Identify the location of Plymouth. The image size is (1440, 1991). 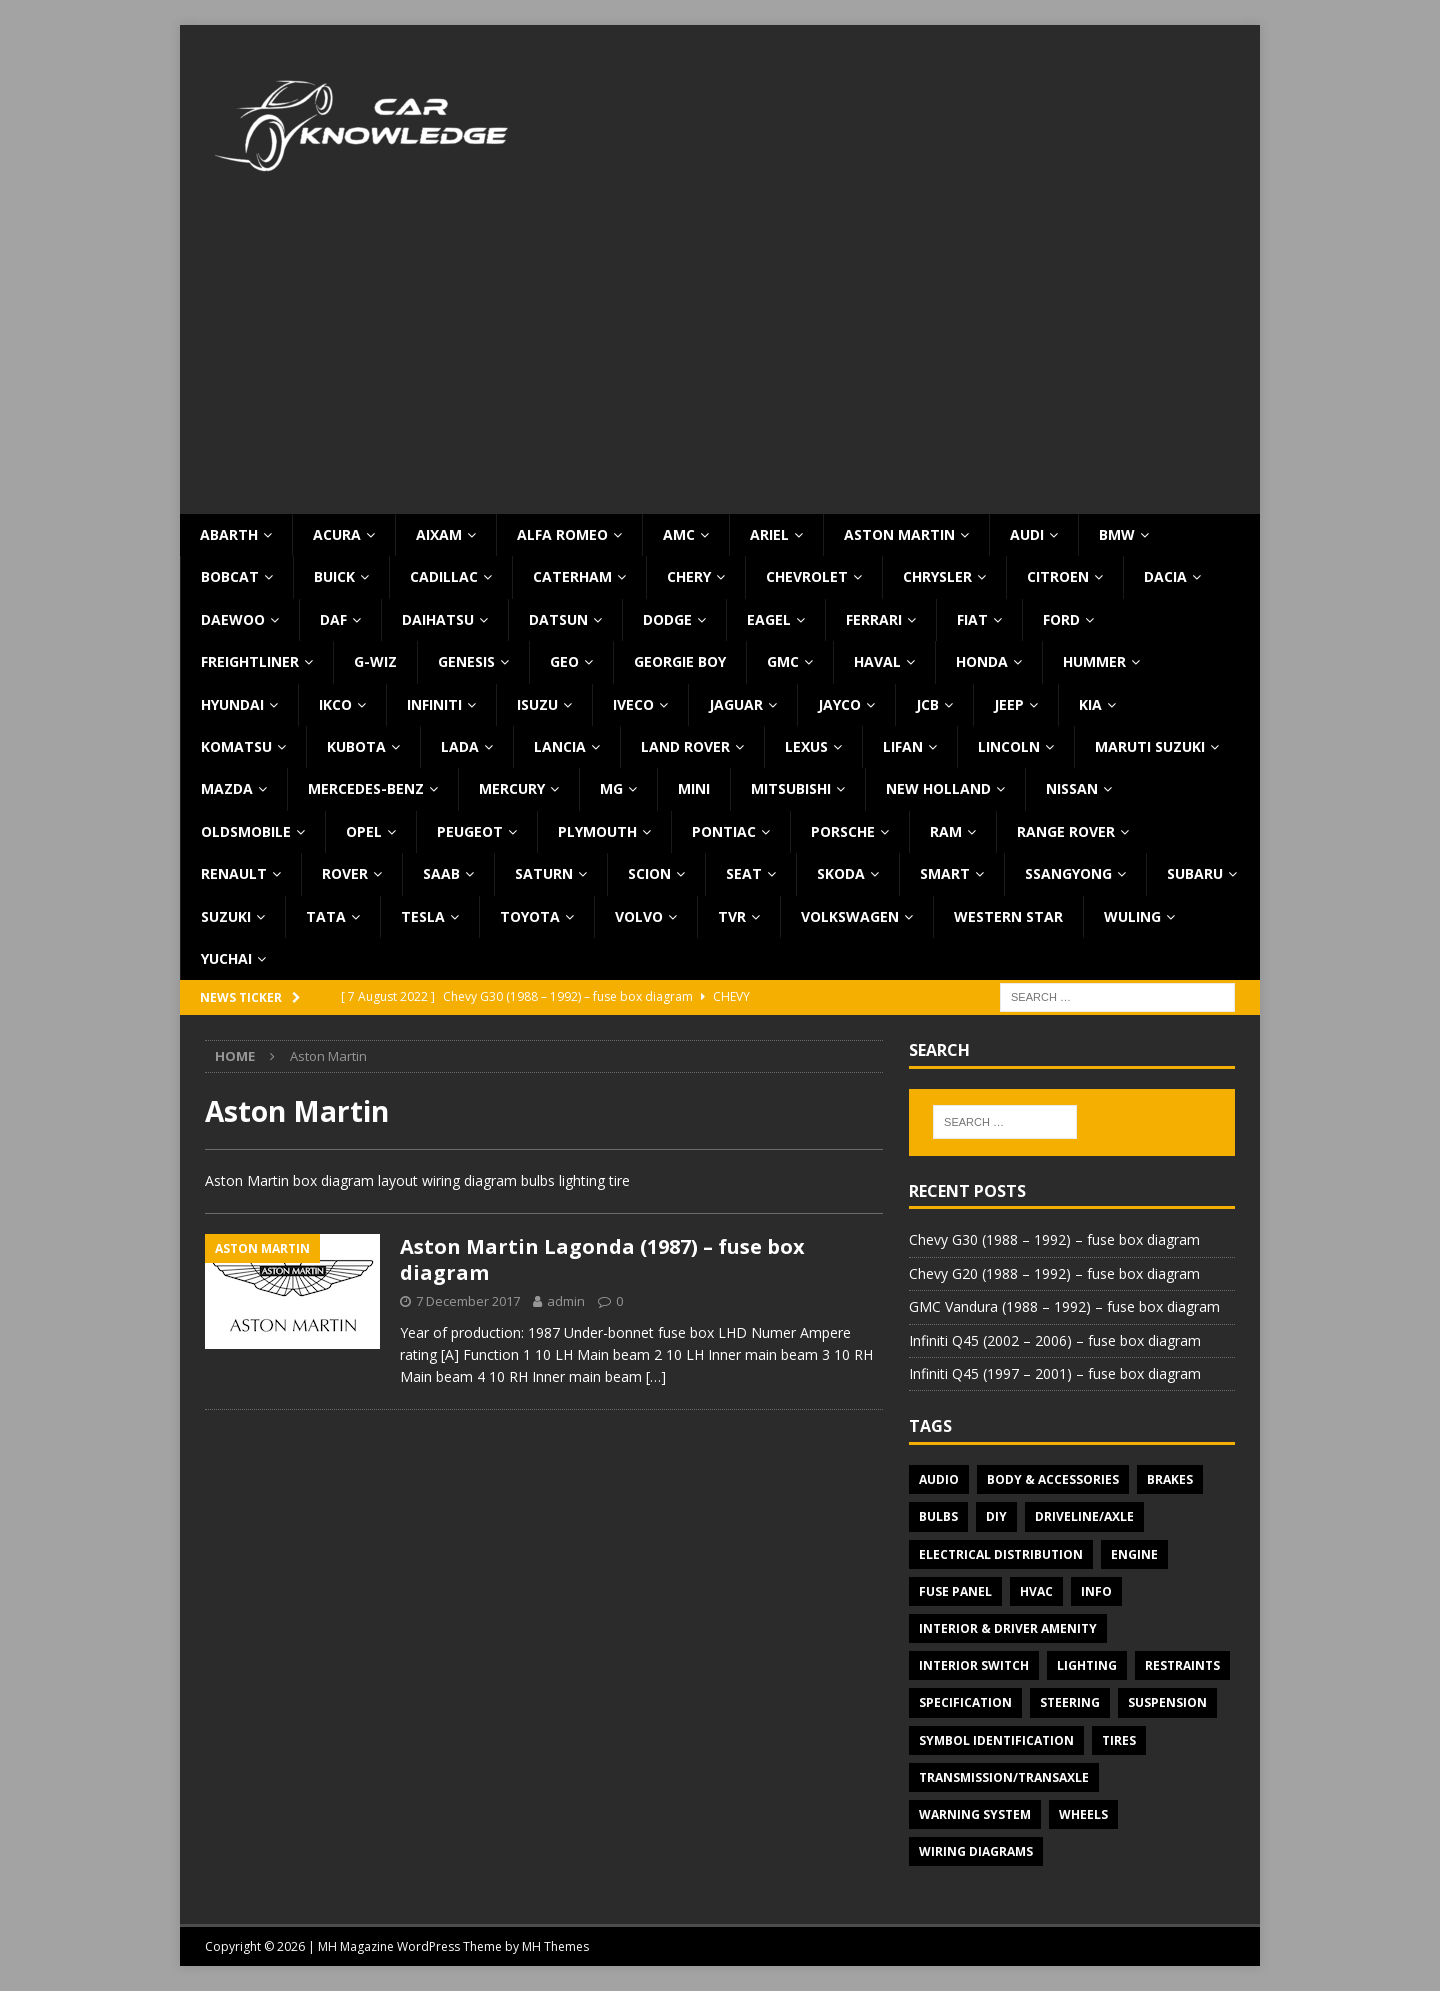
(597, 831).